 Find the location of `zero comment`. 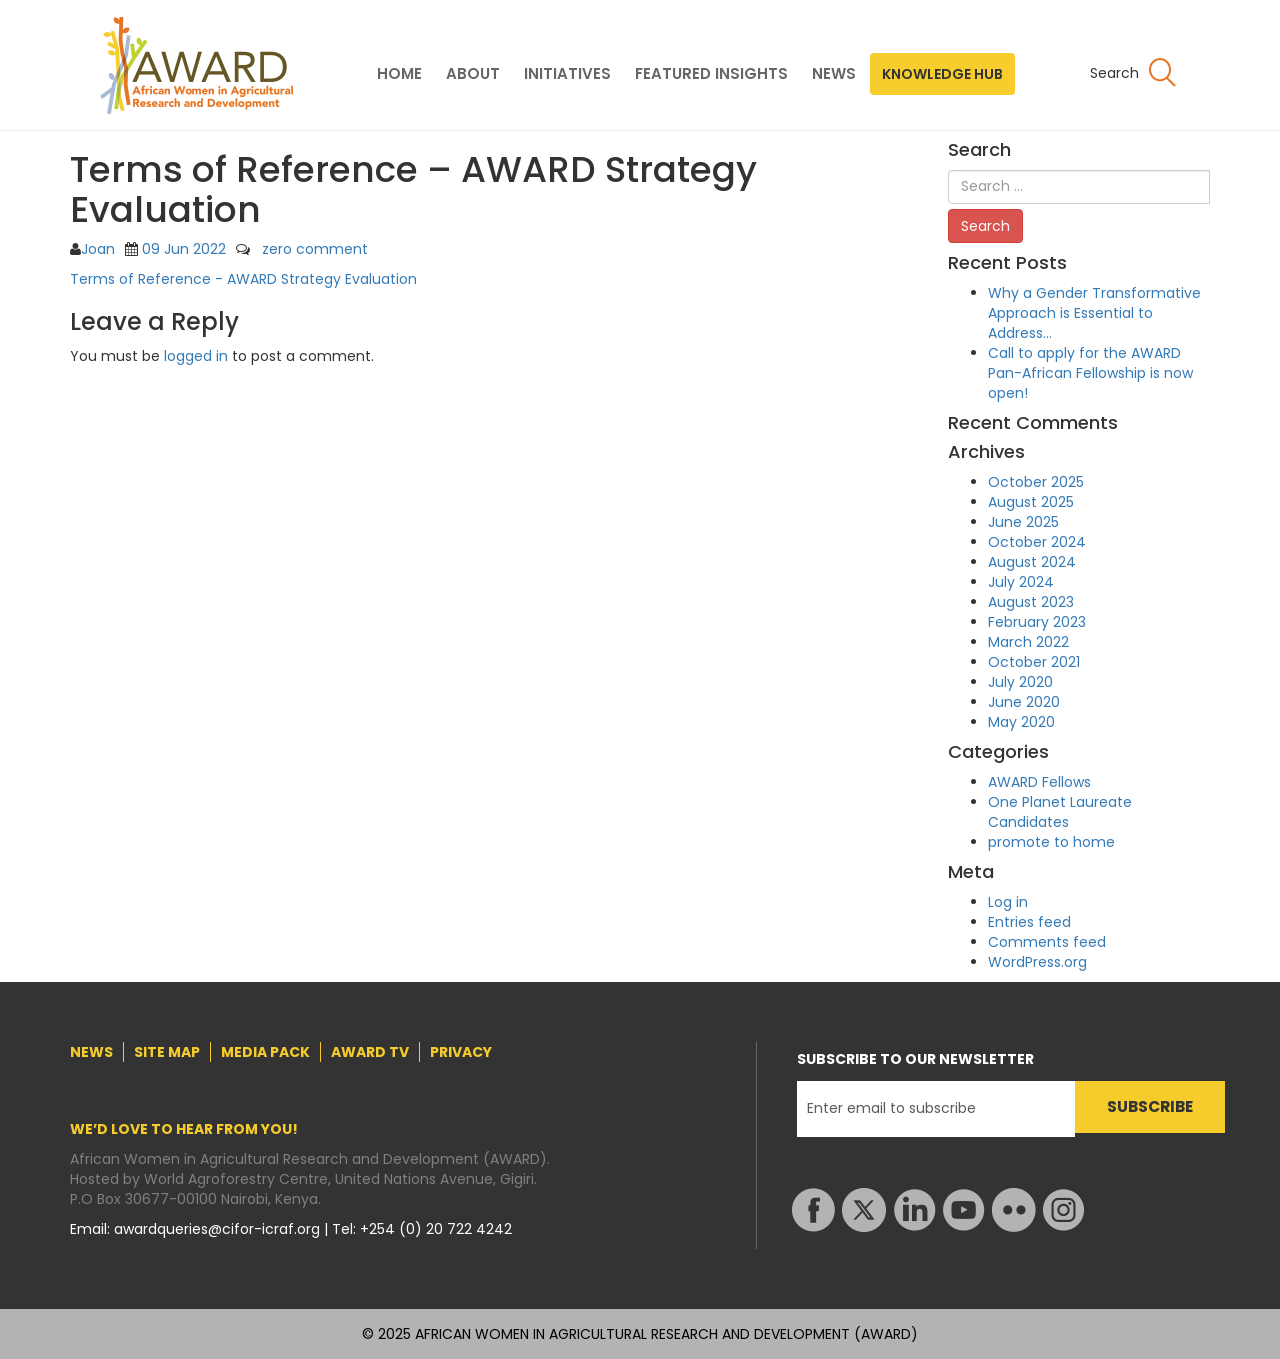

zero comment is located at coordinates (315, 249).